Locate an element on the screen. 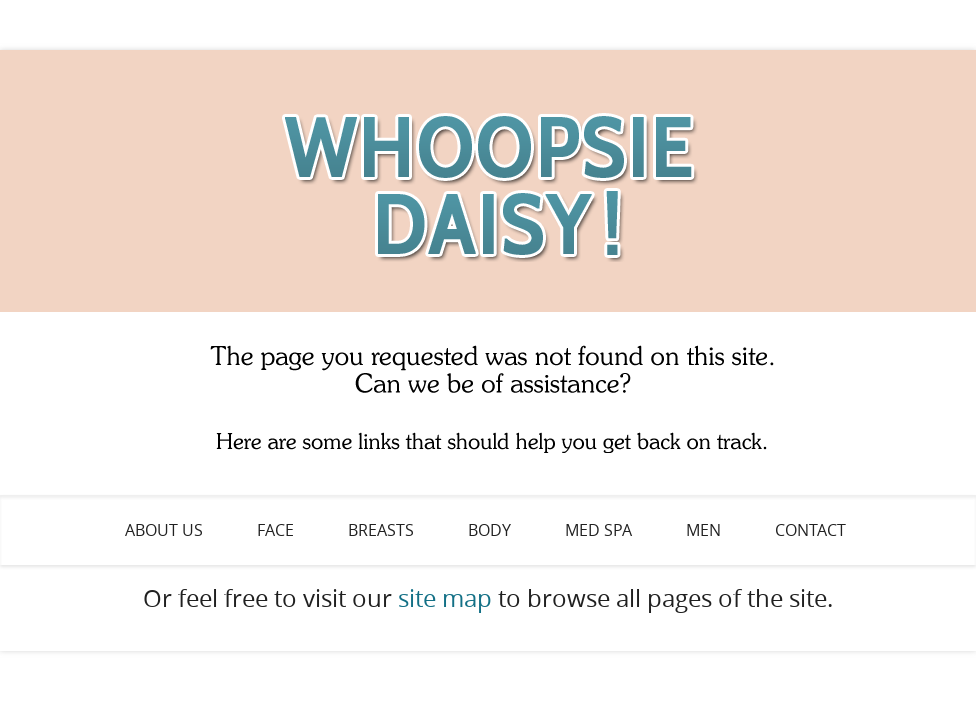 This screenshot has height=720, width=976. site map is located at coordinates (445, 598).